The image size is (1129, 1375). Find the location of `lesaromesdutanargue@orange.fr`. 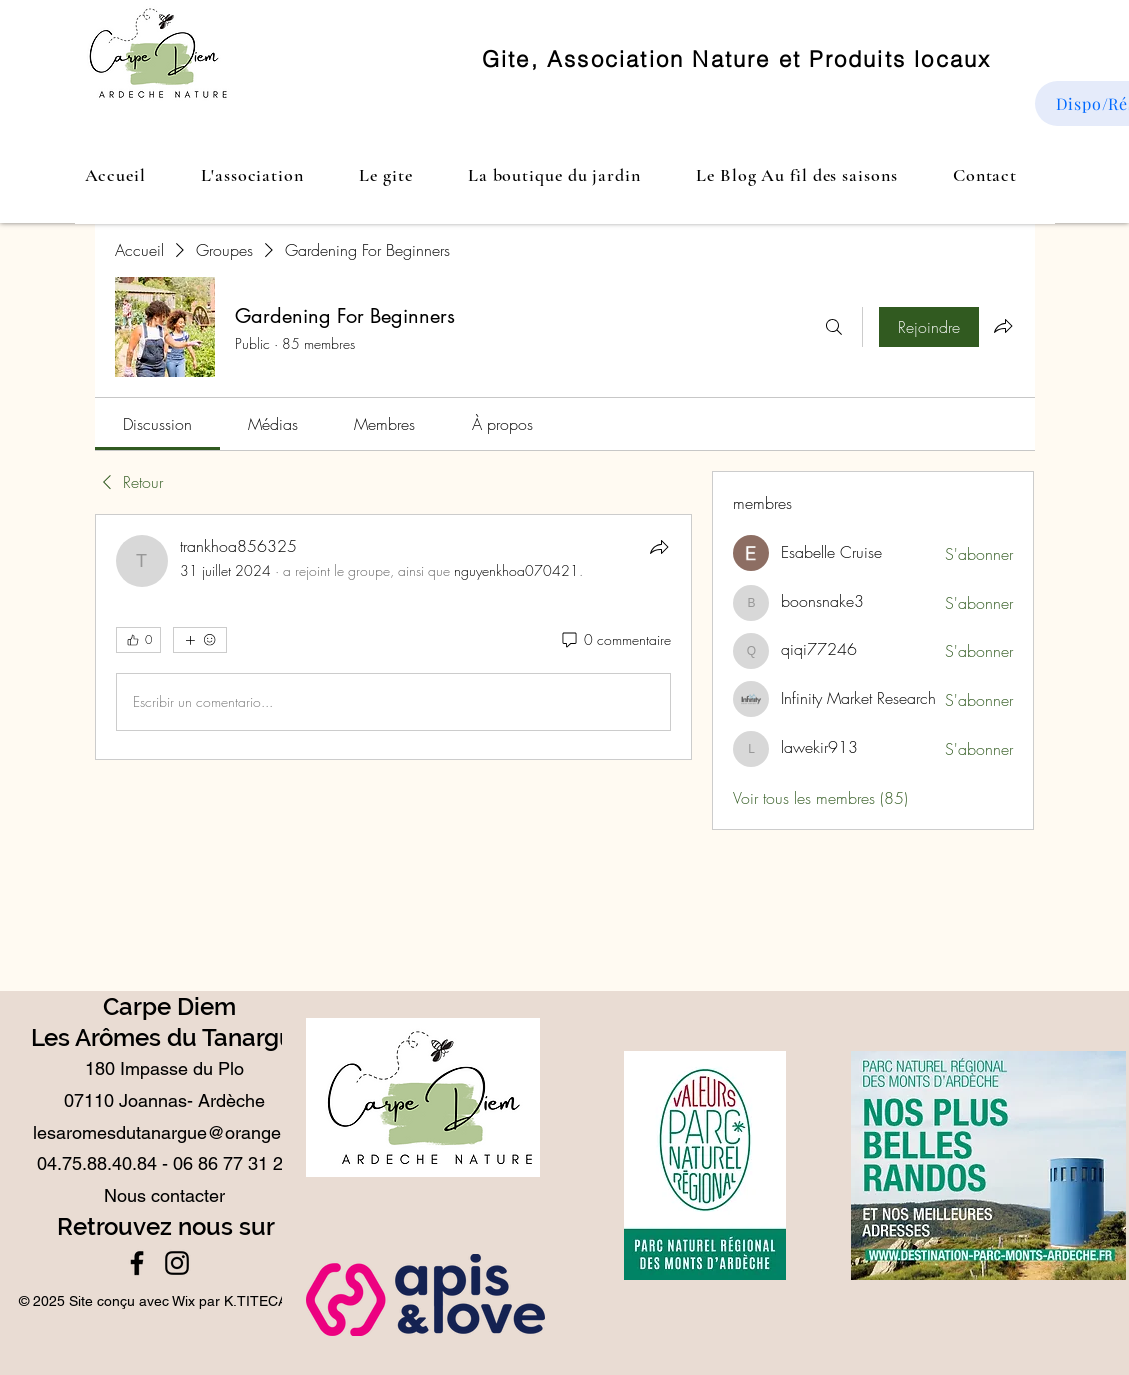

lesaromesdutanargue@orange.fr is located at coordinates (165, 1132).